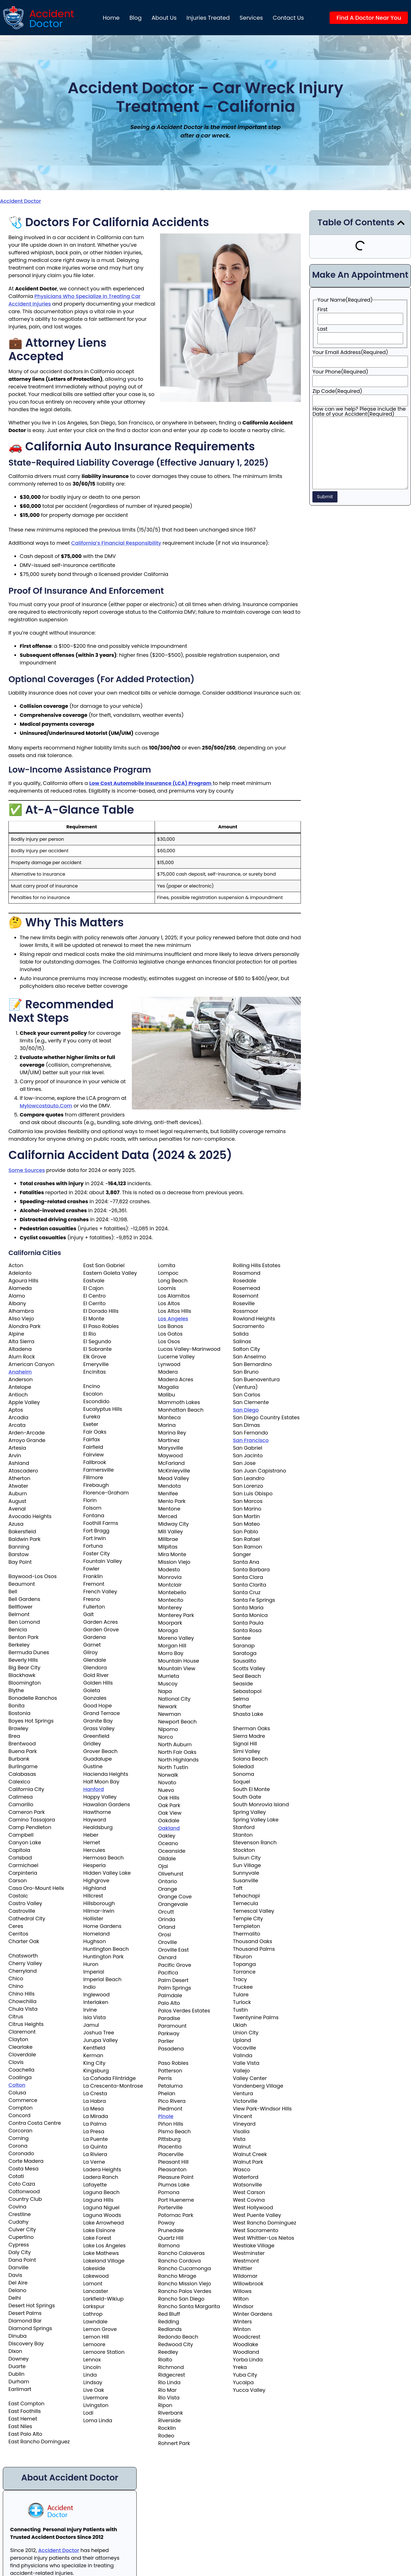  I want to click on Contact Us, so click(288, 18).